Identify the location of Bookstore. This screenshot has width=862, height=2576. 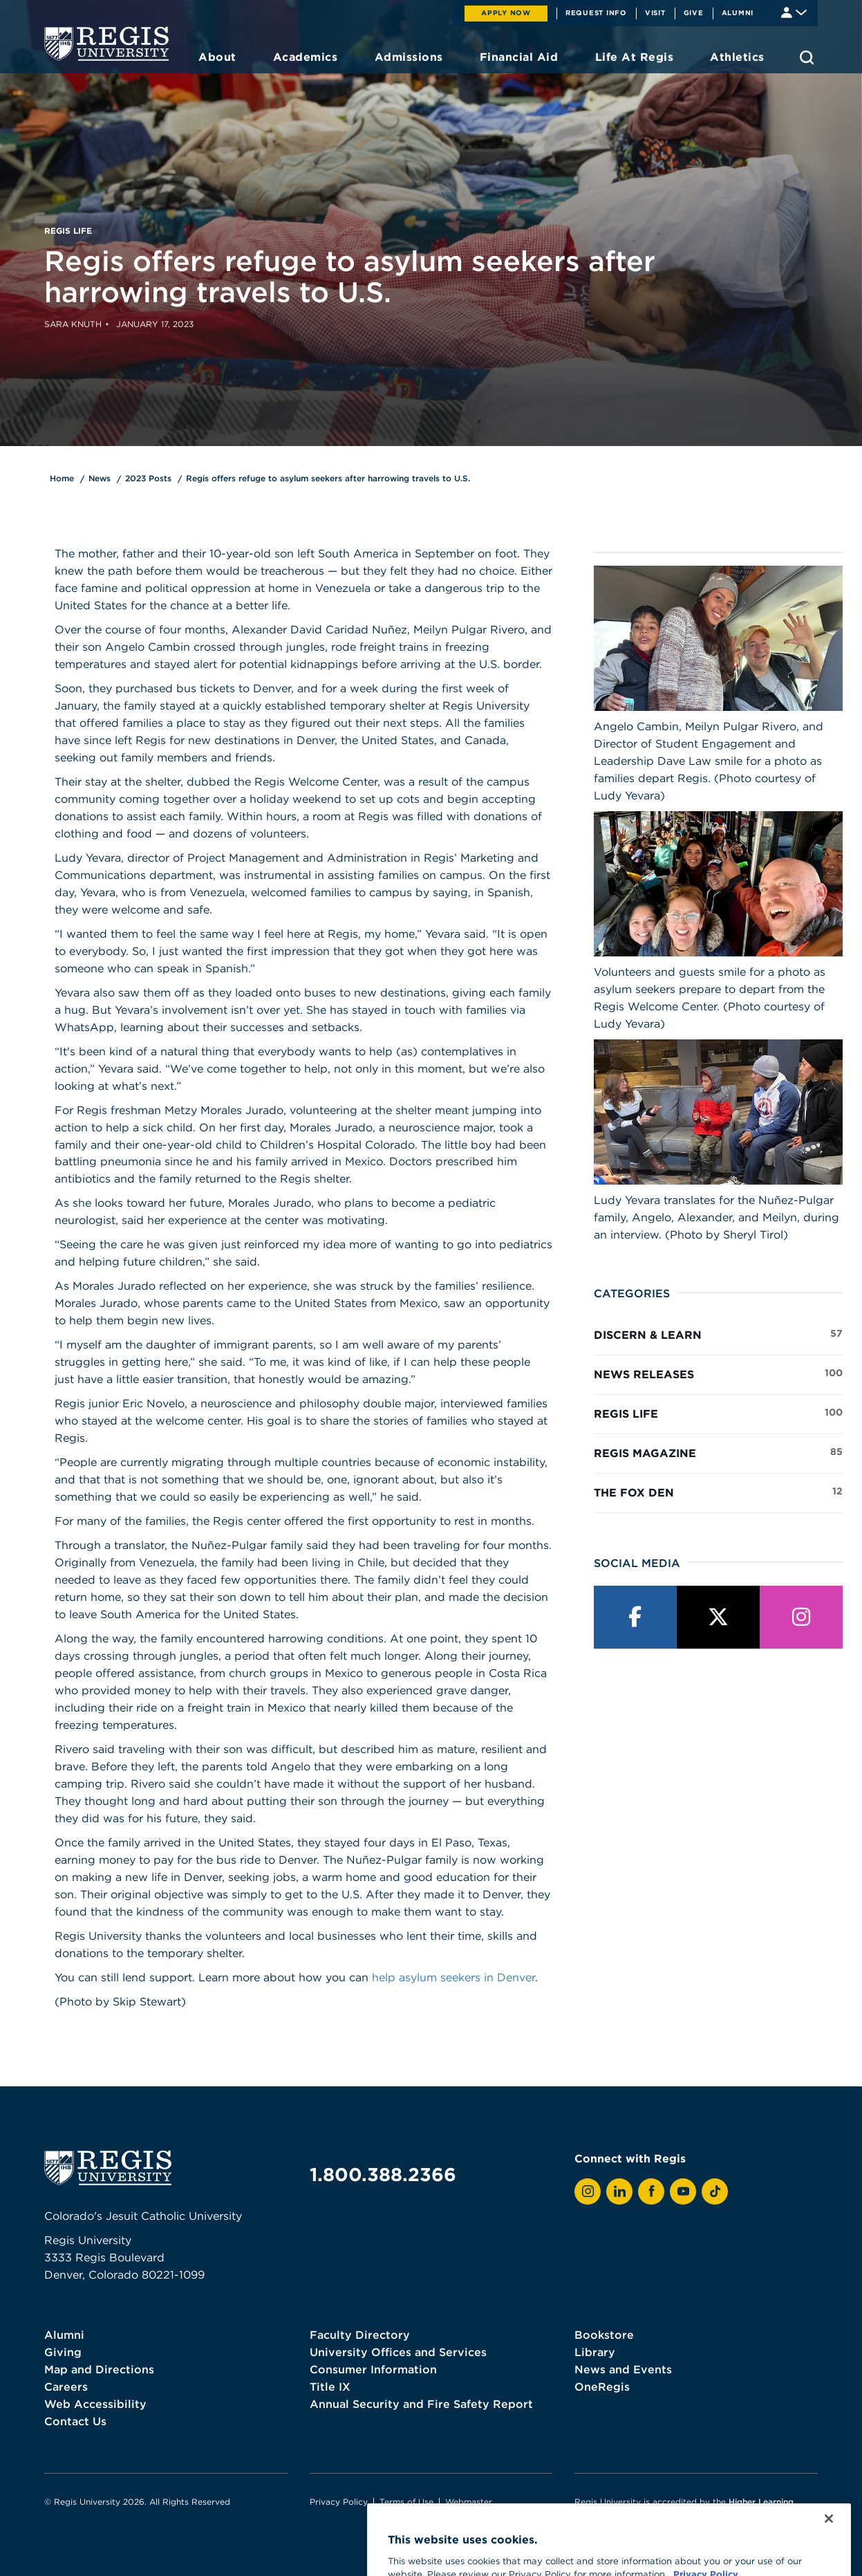
(604, 2335).